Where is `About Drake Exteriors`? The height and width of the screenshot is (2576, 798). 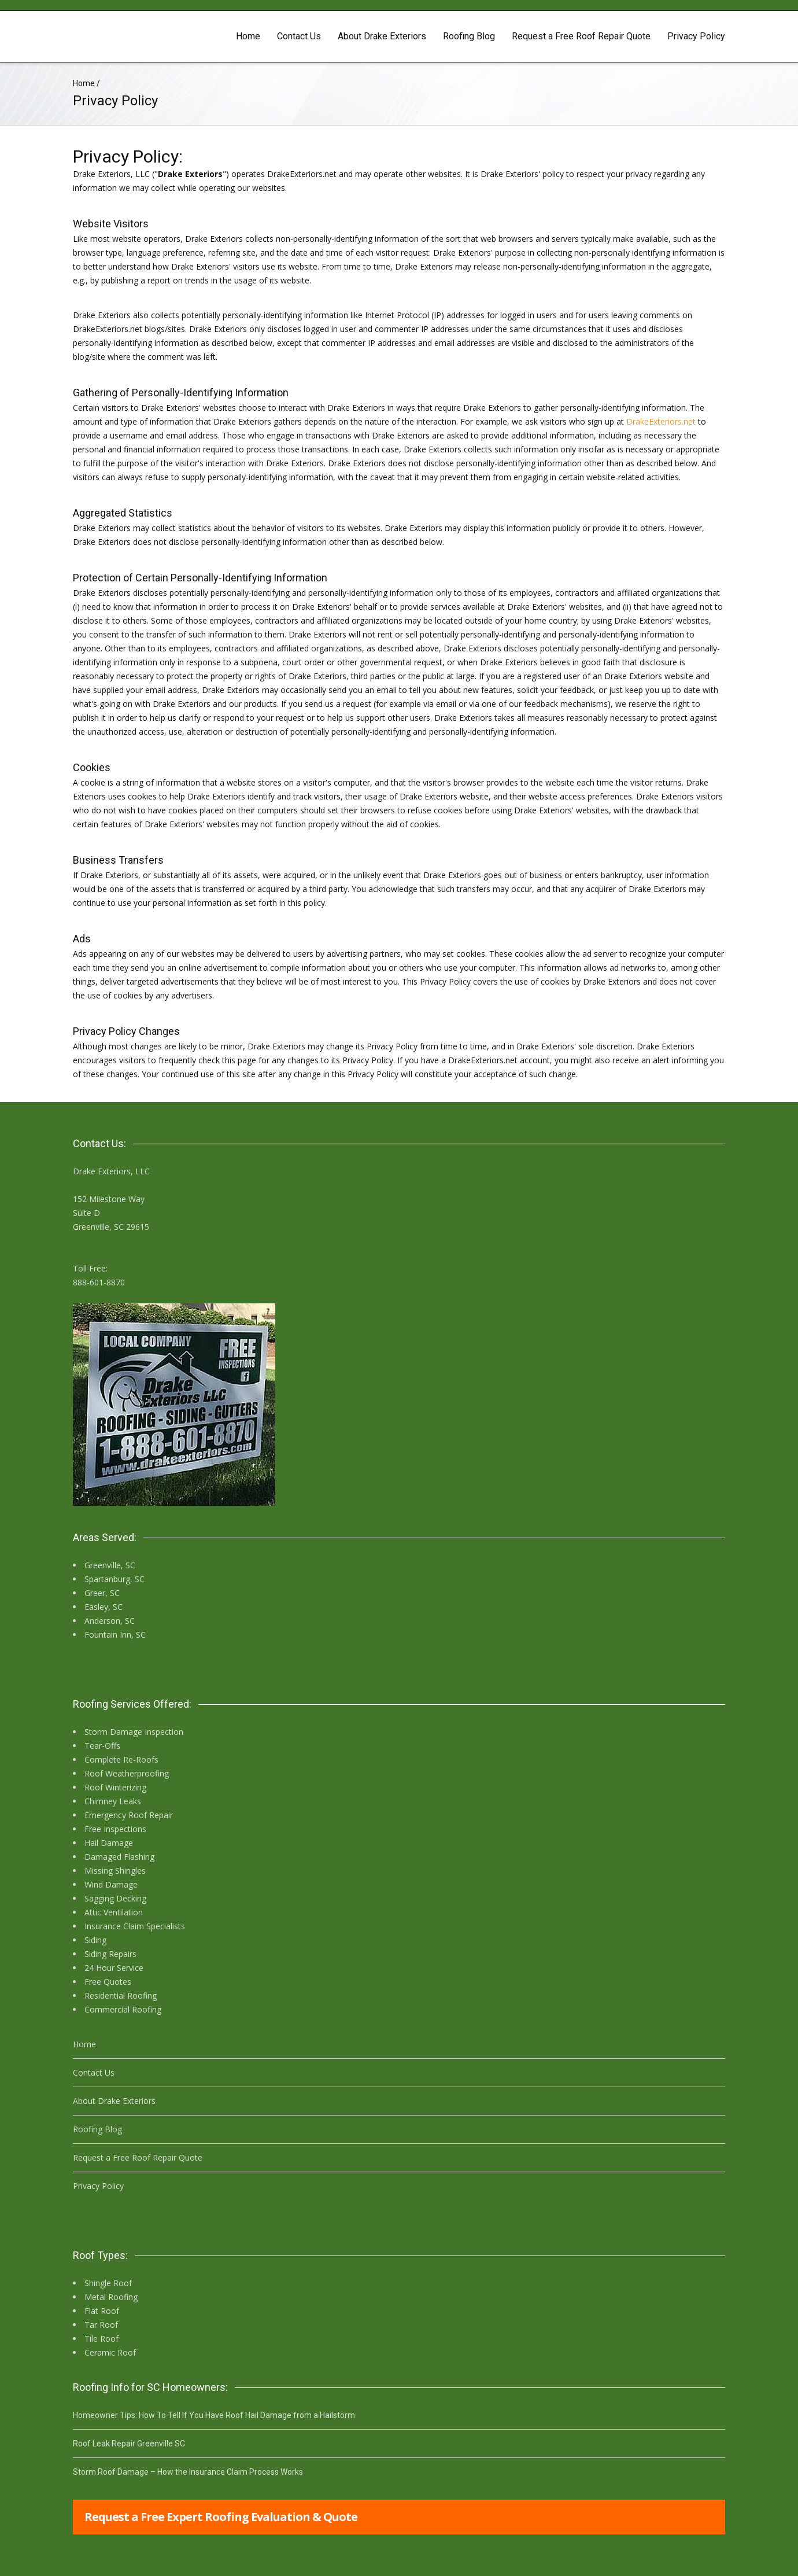 About Drake Exteriors is located at coordinates (382, 36).